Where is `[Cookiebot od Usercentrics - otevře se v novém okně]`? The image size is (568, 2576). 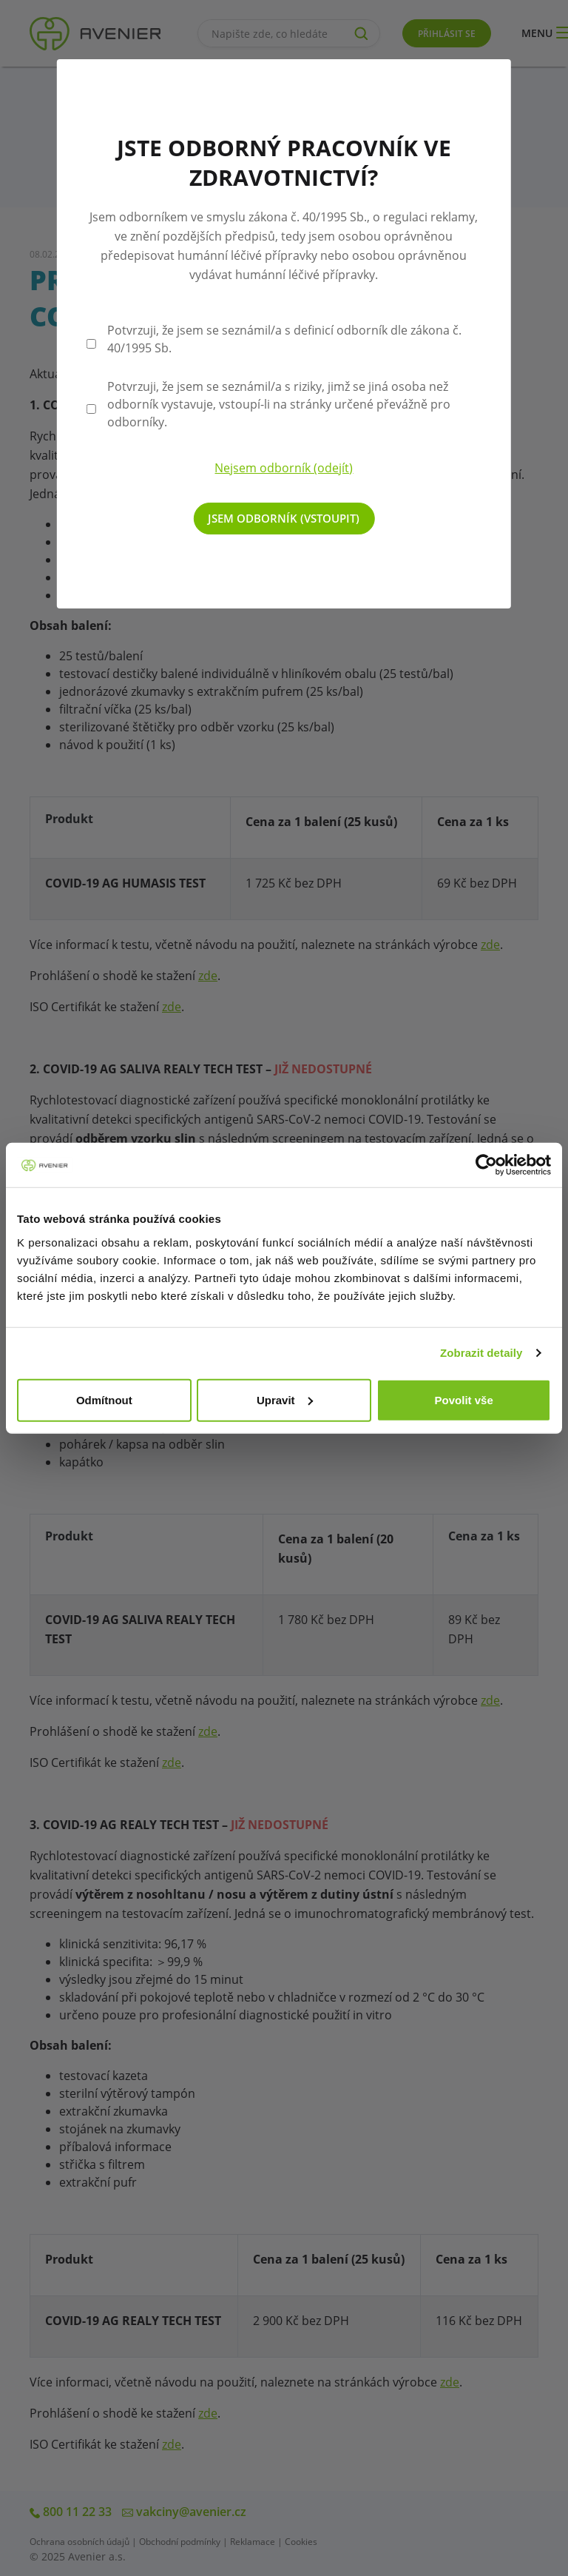
[Cookiebot od Usercentrics - otevře se v novém okně] is located at coordinates (486, 1165).